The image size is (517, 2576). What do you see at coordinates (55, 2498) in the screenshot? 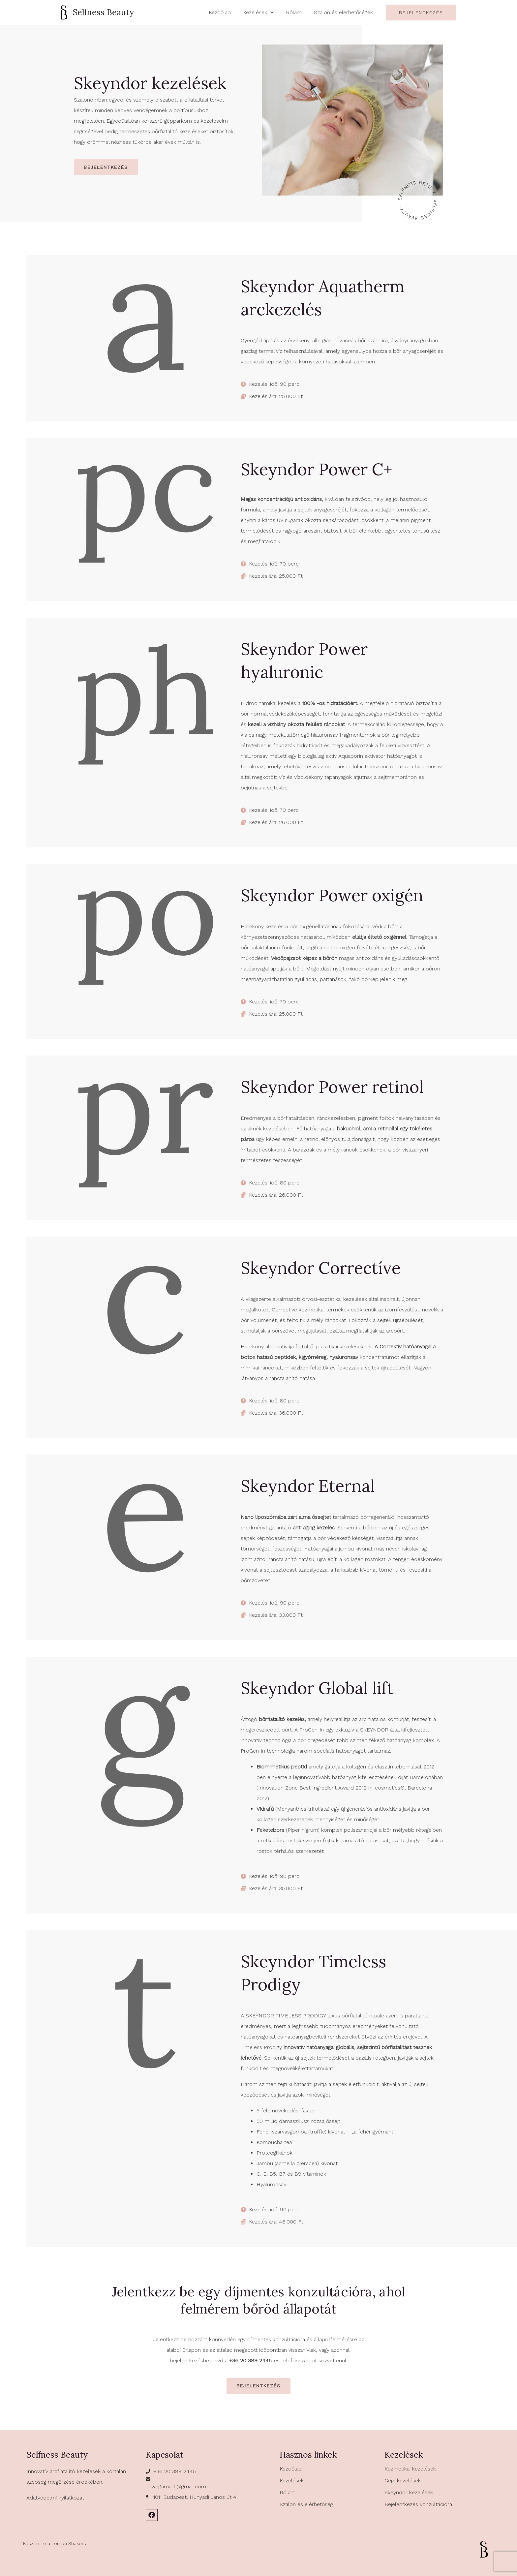
I see `Adatvédelmi nyilatkozat` at bounding box center [55, 2498].